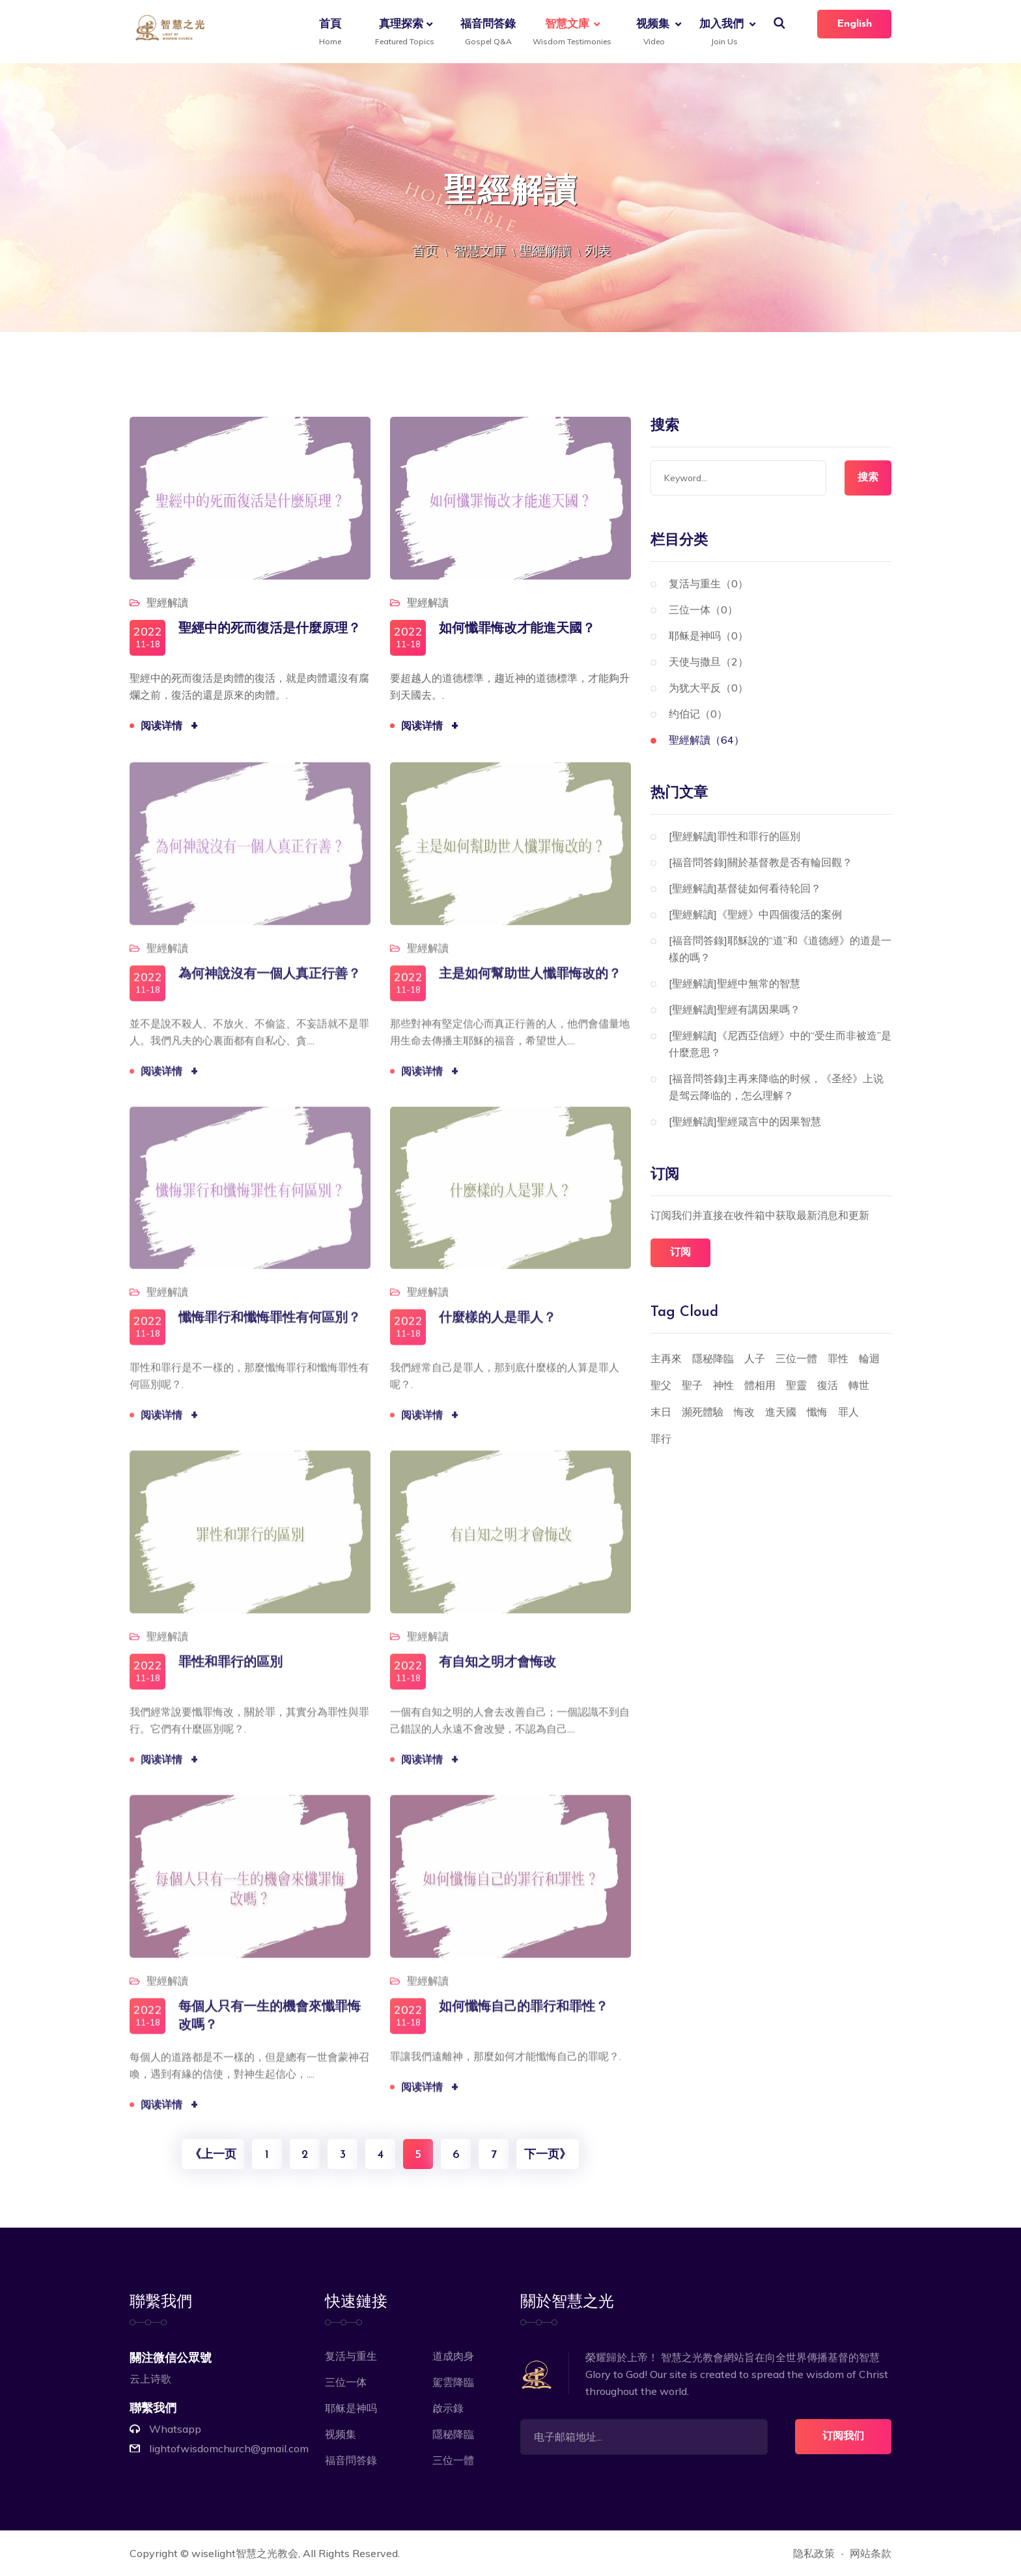  What do you see at coordinates (453, 2355) in the screenshot?
I see `道成肉身` at bounding box center [453, 2355].